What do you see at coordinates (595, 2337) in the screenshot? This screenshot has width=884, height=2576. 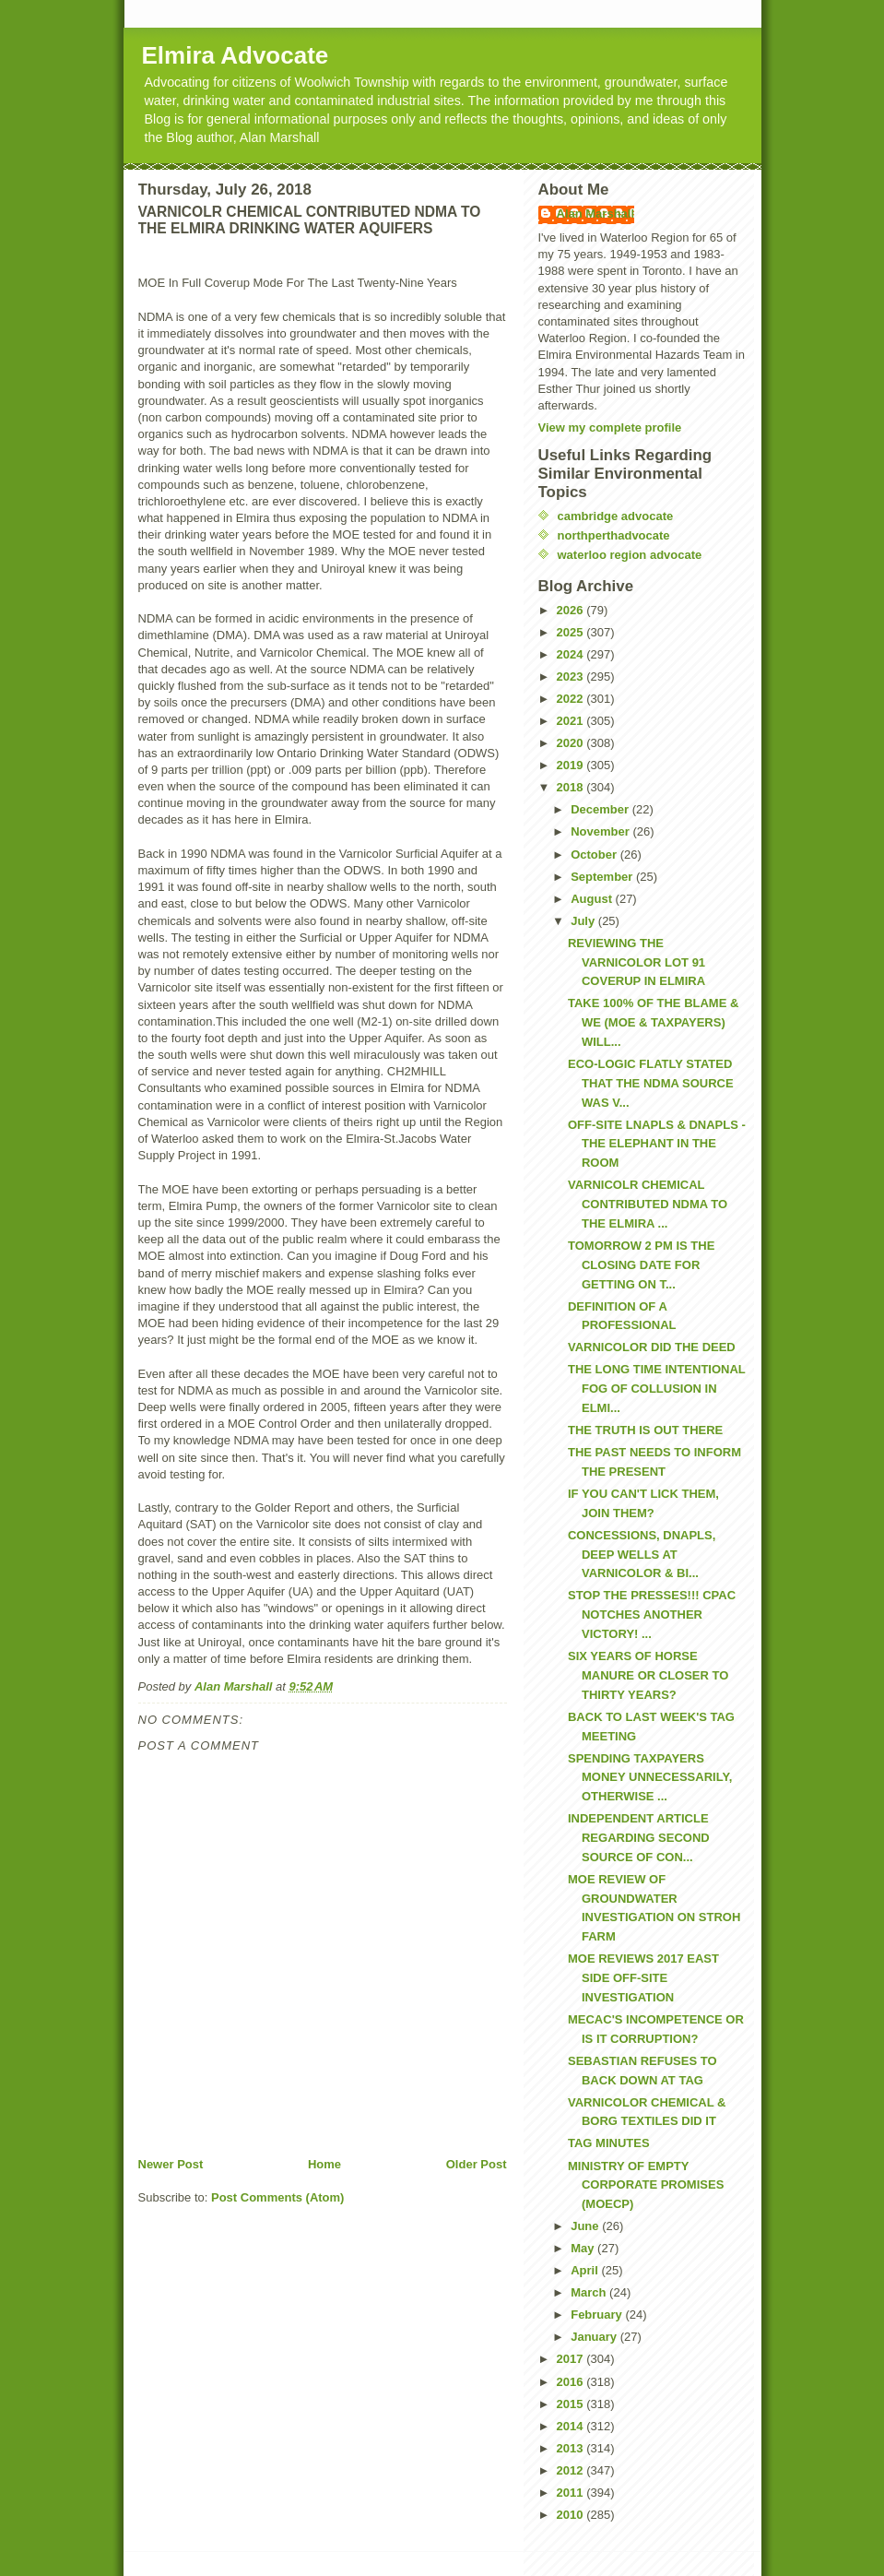 I see `January` at bounding box center [595, 2337].